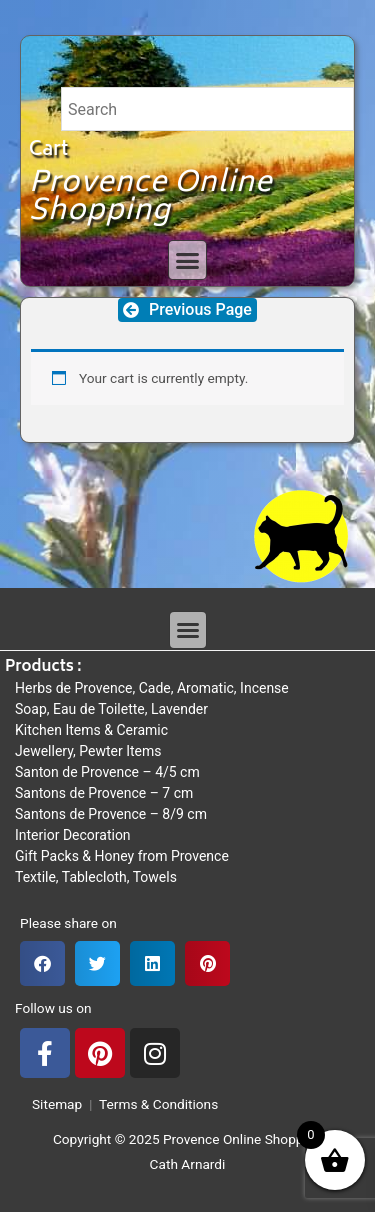  What do you see at coordinates (158, 1104) in the screenshot?
I see `Terms & Conditions` at bounding box center [158, 1104].